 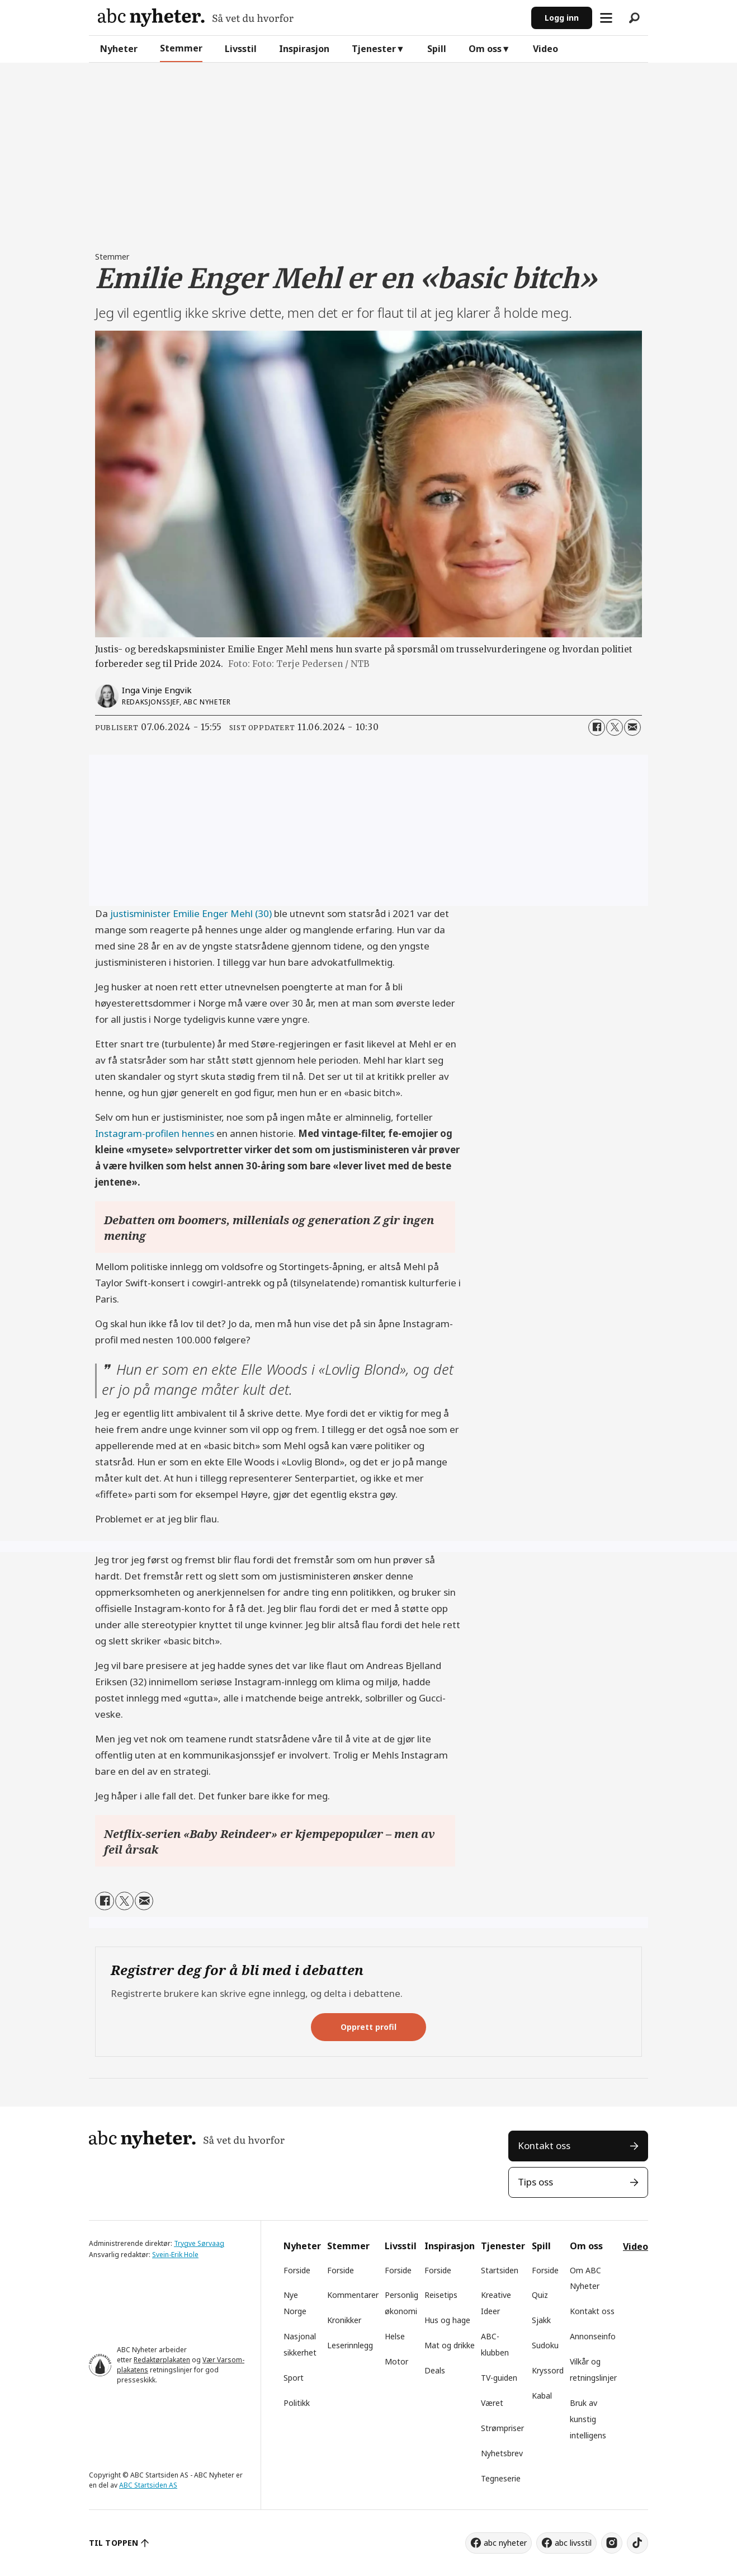 What do you see at coordinates (540, 2295) in the screenshot?
I see `Quiz` at bounding box center [540, 2295].